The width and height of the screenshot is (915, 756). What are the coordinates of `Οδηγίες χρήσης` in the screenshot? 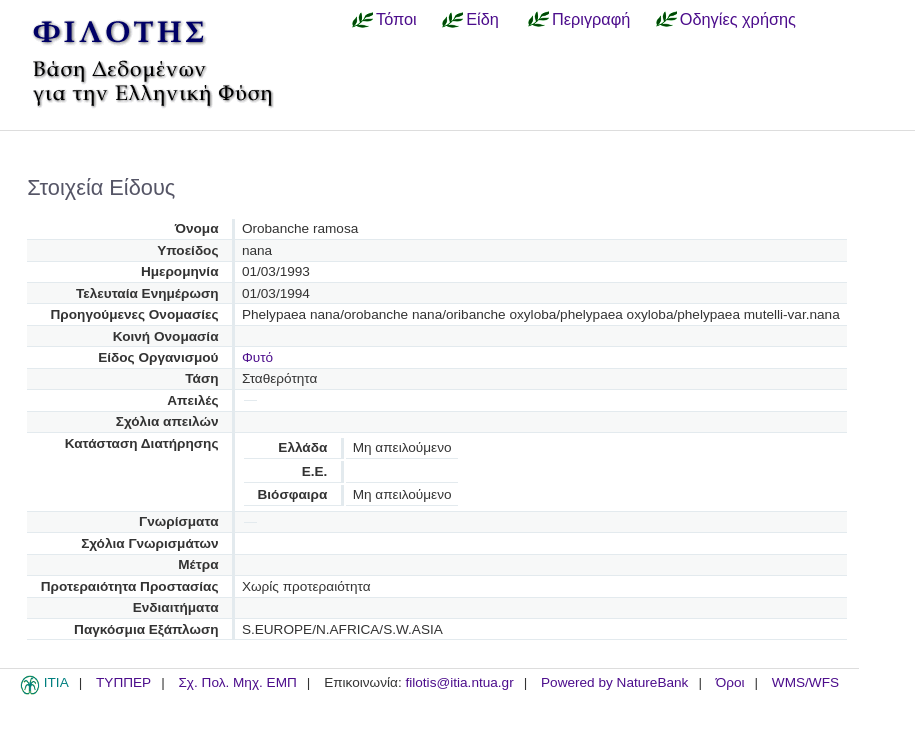 It's located at (738, 19).